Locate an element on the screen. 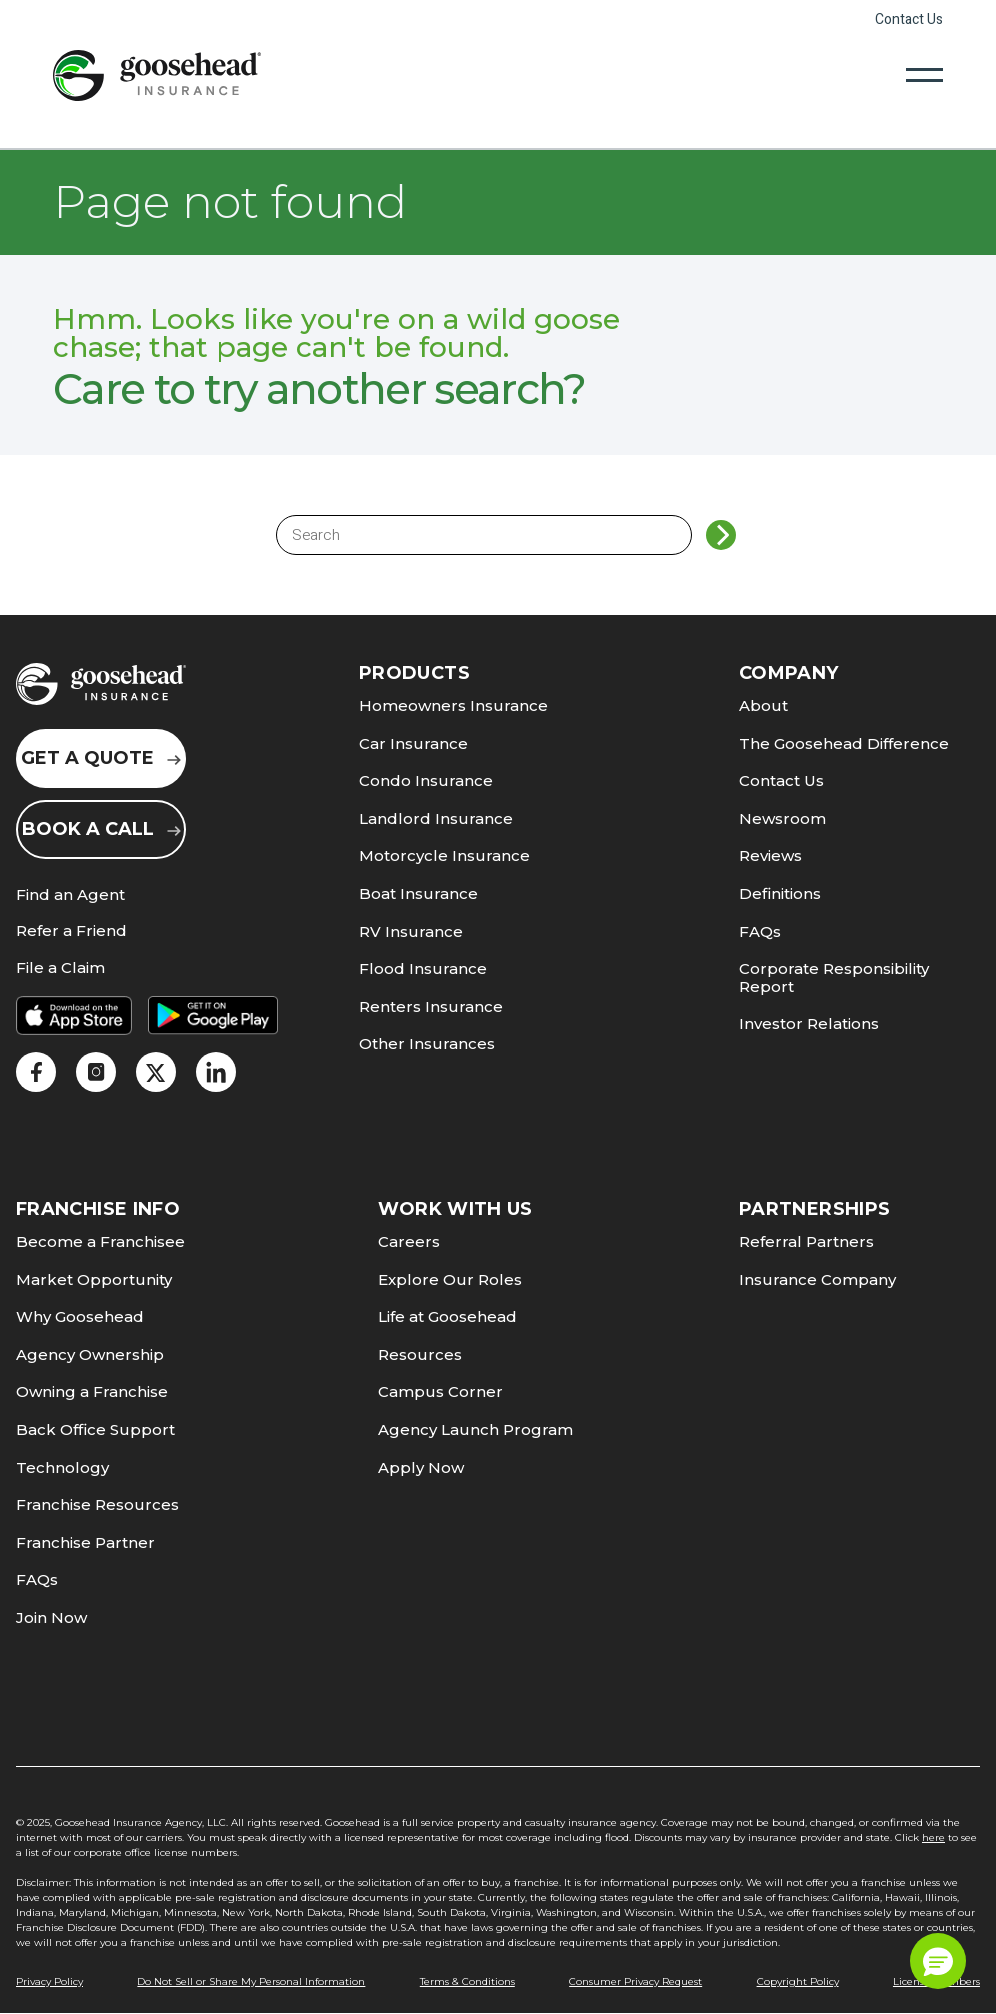 The width and height of the screenshot is (996, 2014). About [link] is located at coordinates (763, 705).